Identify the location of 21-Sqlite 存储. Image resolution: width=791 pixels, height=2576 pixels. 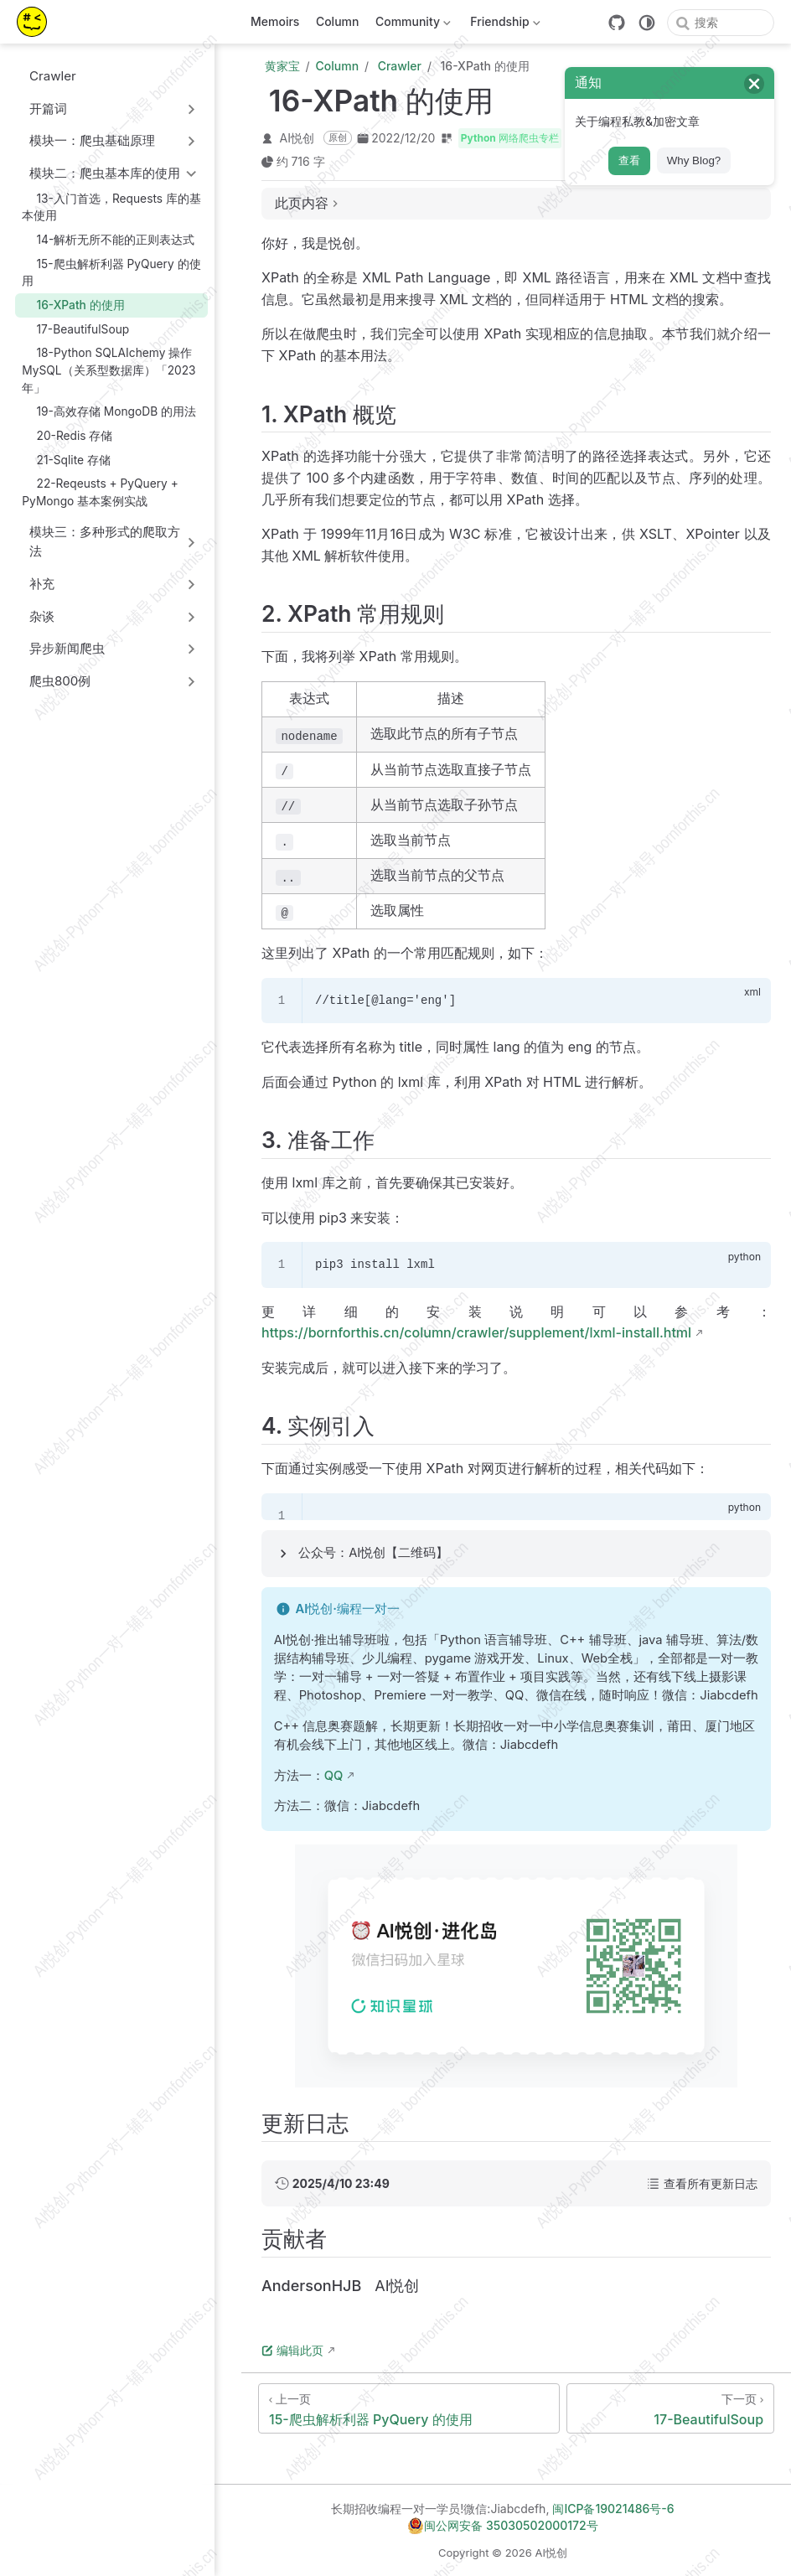
(66, 460).